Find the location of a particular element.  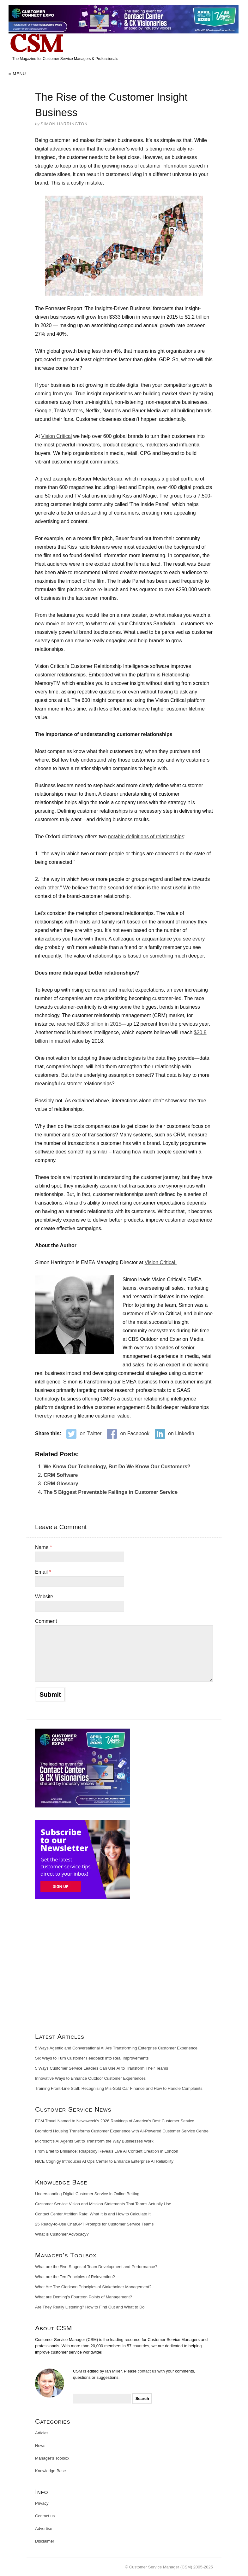

Innovative Ways to Enhance Outdoor Customer Experiences is located at coordinates (90, 2078).